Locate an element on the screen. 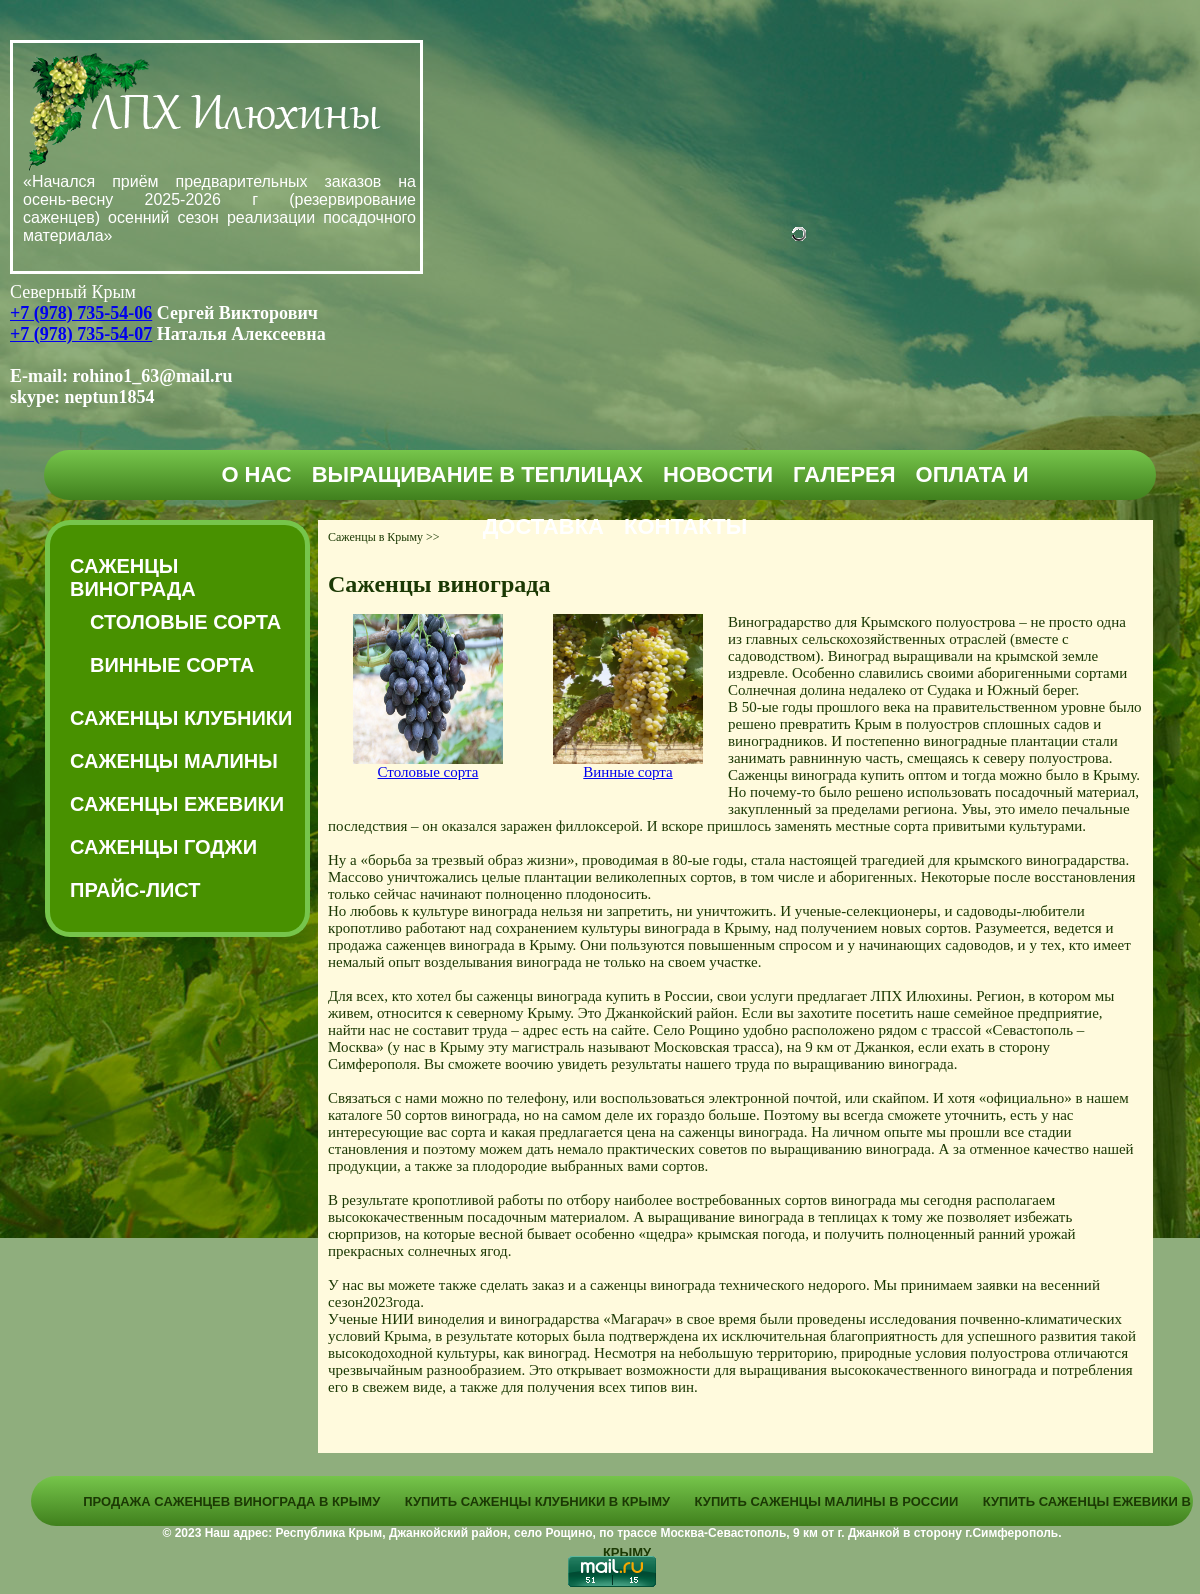  +7 (978) 735-54-06 is located at coordinates (81, 313).